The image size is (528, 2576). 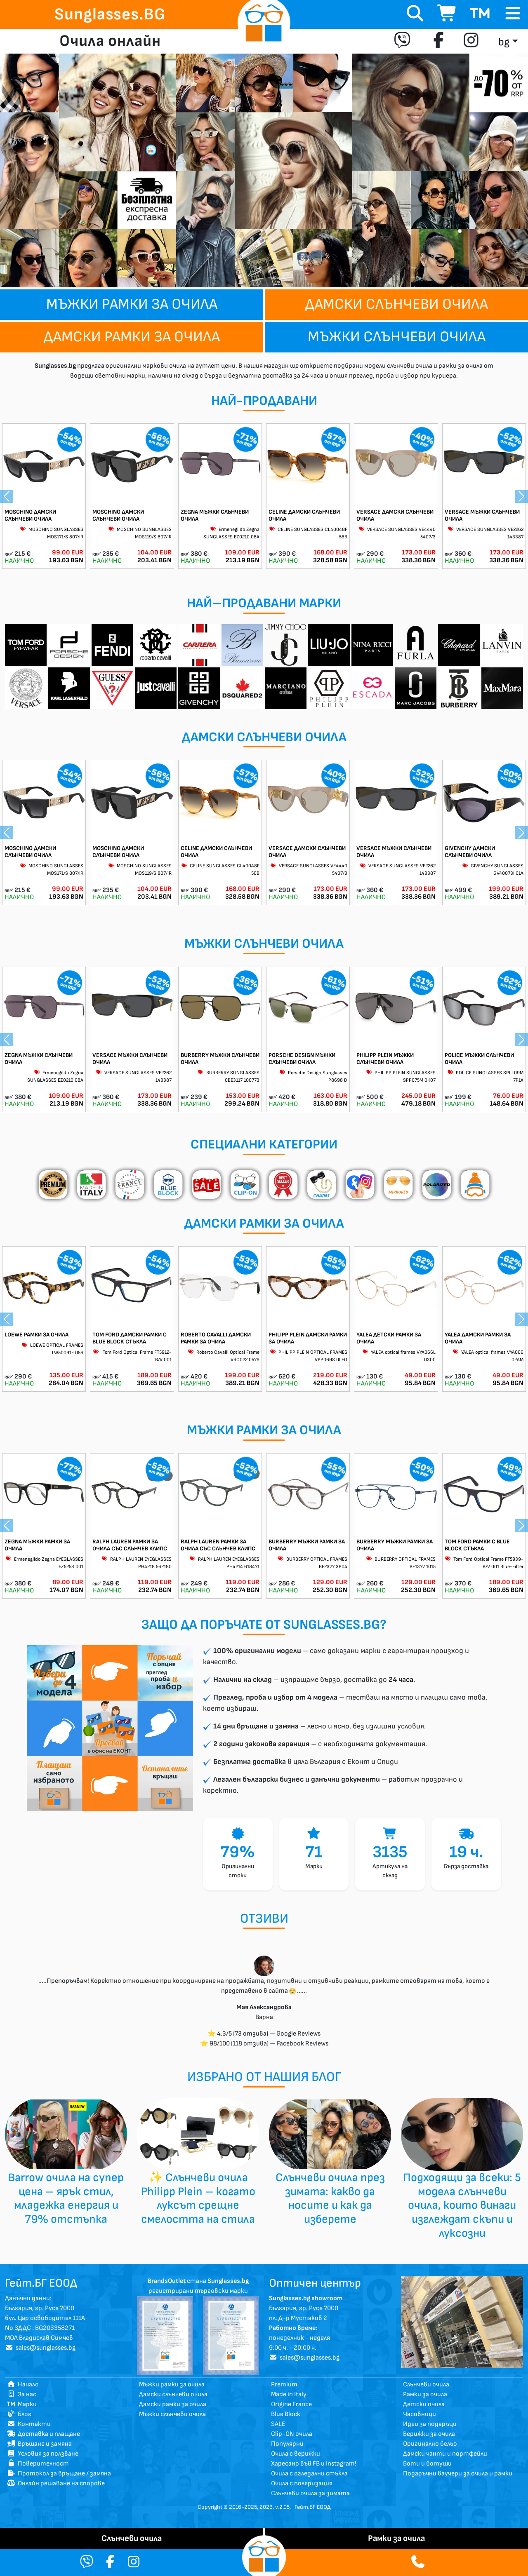 What do you see at coordinates (43, 2434) in the screenshot?
I see `Доставка и плащане` at bounding box center [43, 2434].